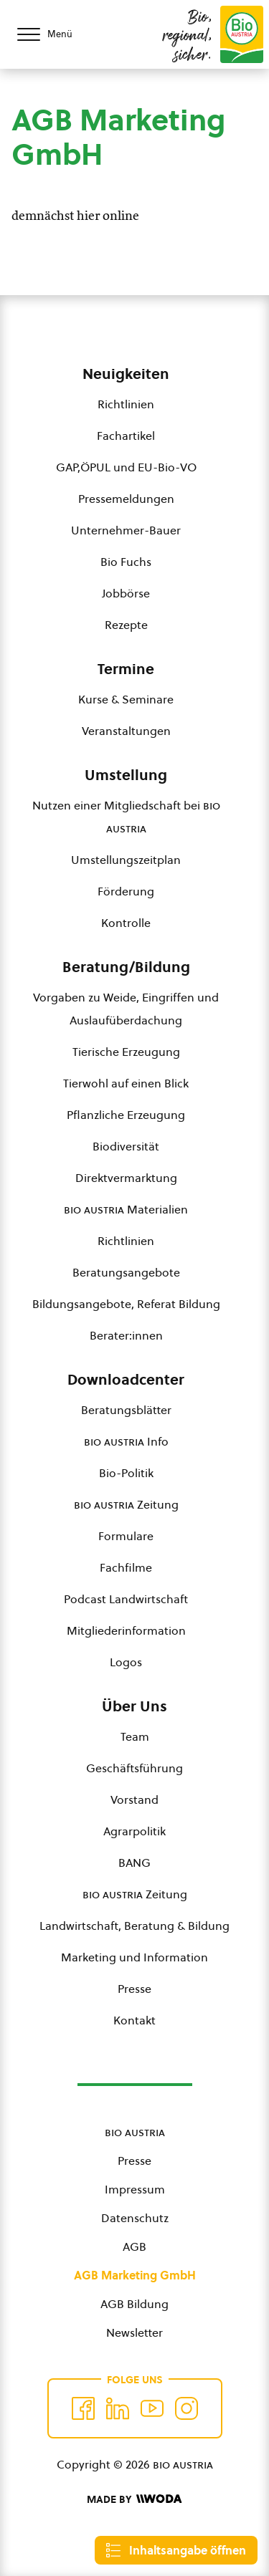  Describe the element at coordinates (135, 2189) in the screenshot. I see `Impressum` at that location.